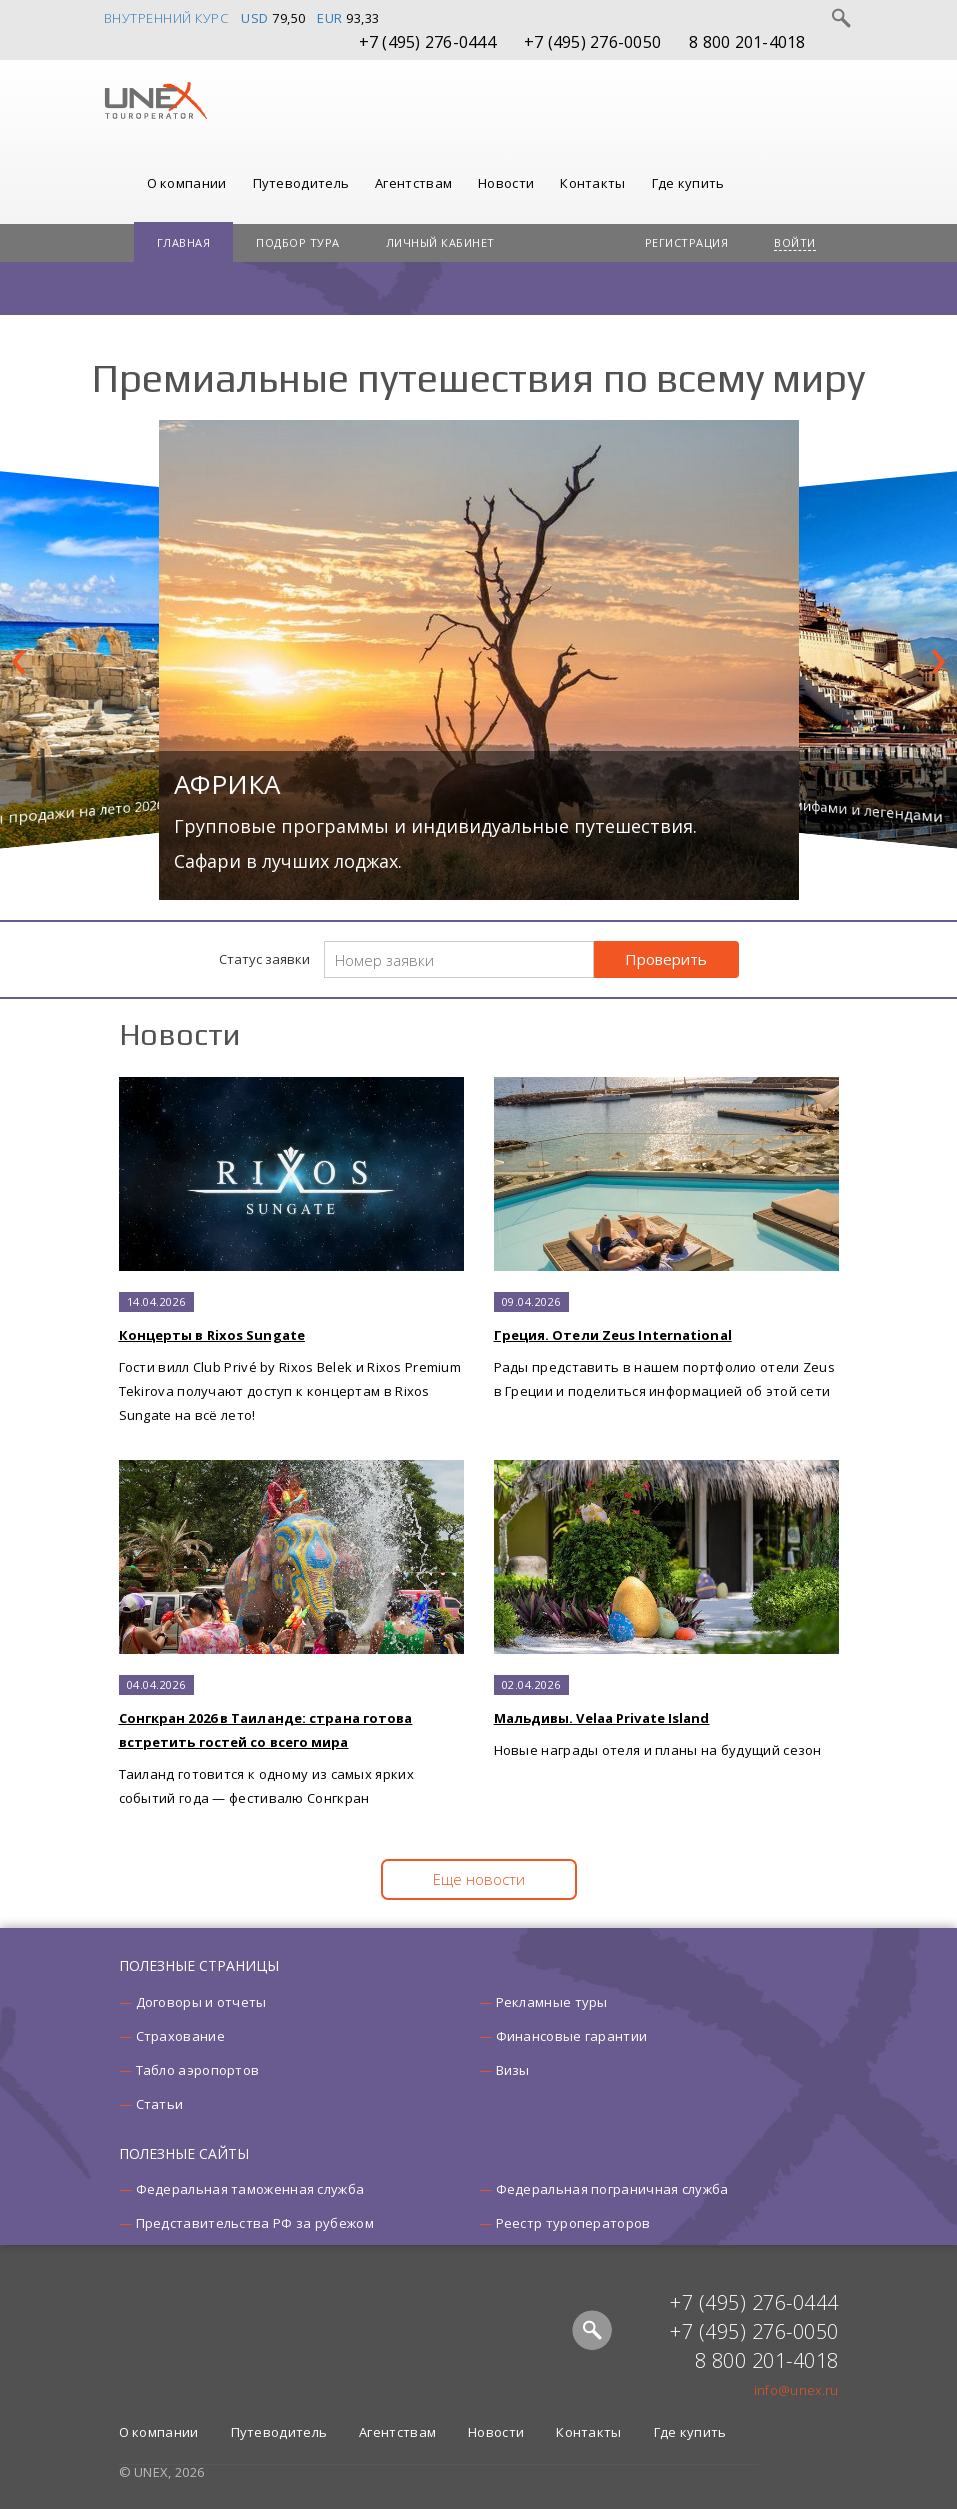 The image size is (957, 2509). Describe the element at coordinates (666, 1238) in the screenshot. I see `Рады представить в нашем портфолио отели Zeus в Греции и поделиться информацией об этой сети` at that location.